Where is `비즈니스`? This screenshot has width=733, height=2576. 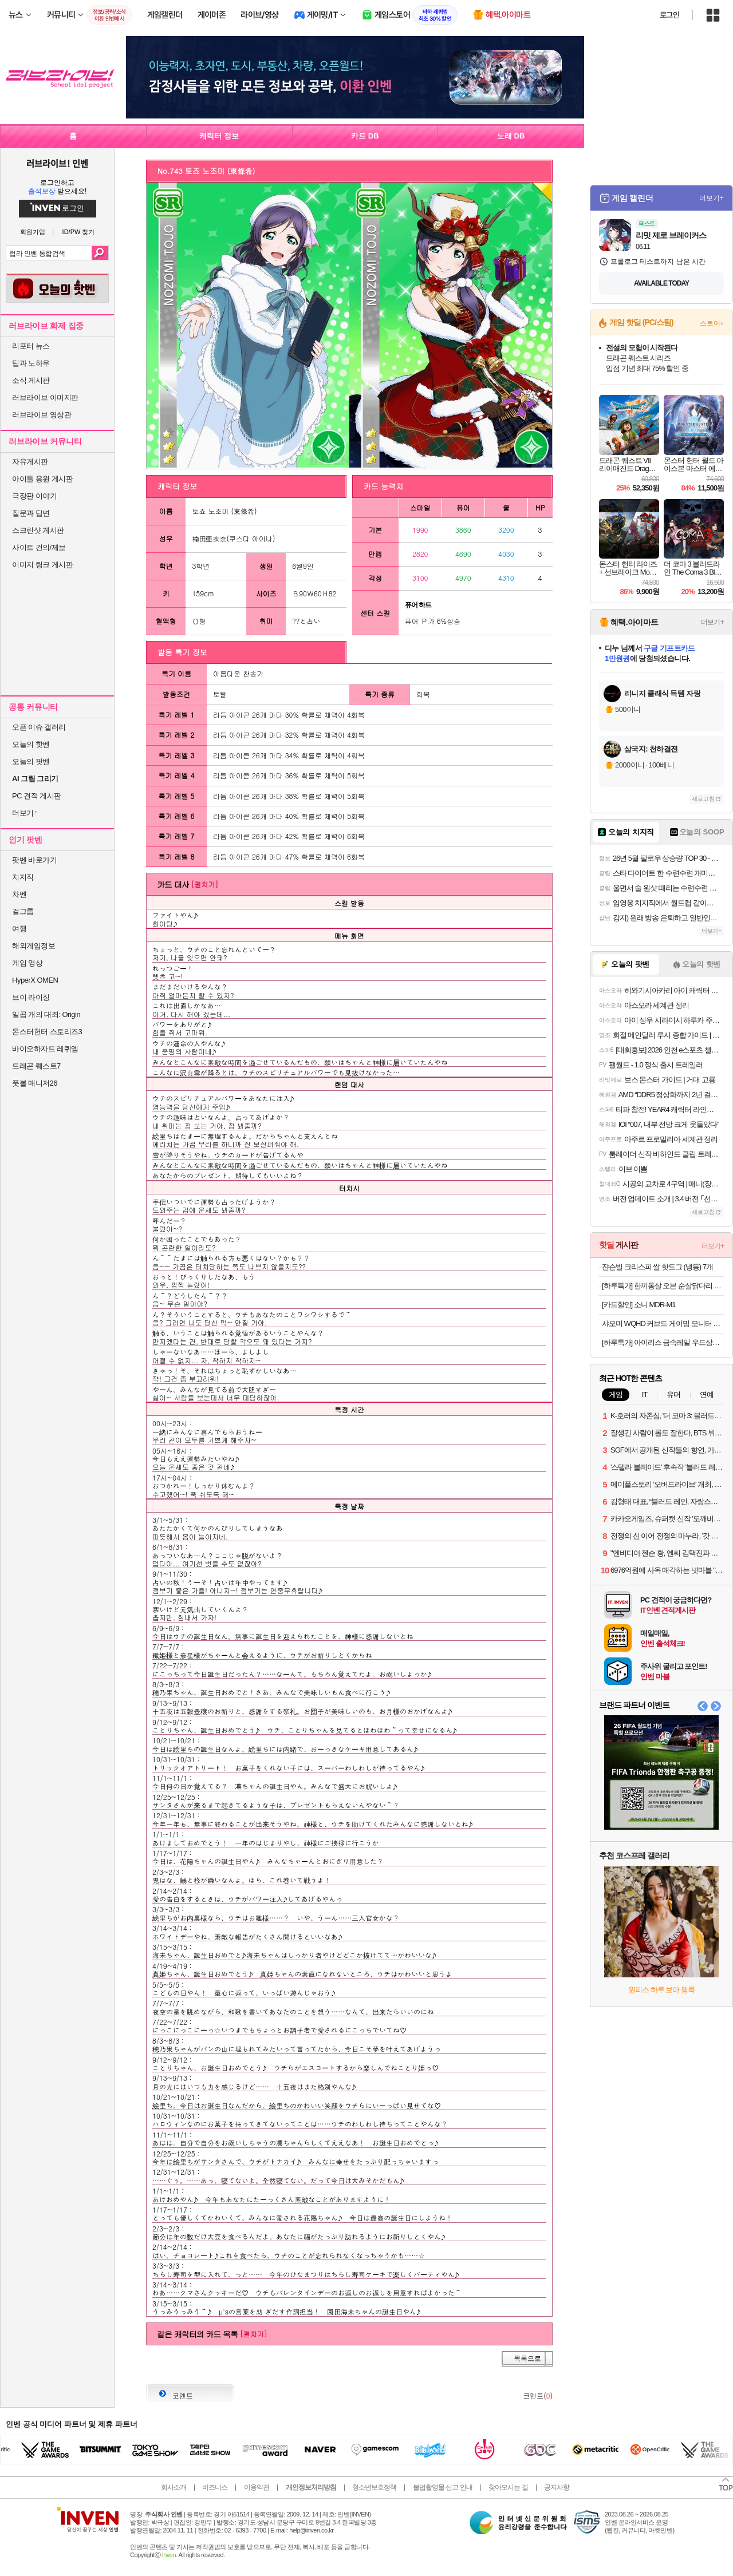 비즈니스 is located at coordinates (214, 2487).